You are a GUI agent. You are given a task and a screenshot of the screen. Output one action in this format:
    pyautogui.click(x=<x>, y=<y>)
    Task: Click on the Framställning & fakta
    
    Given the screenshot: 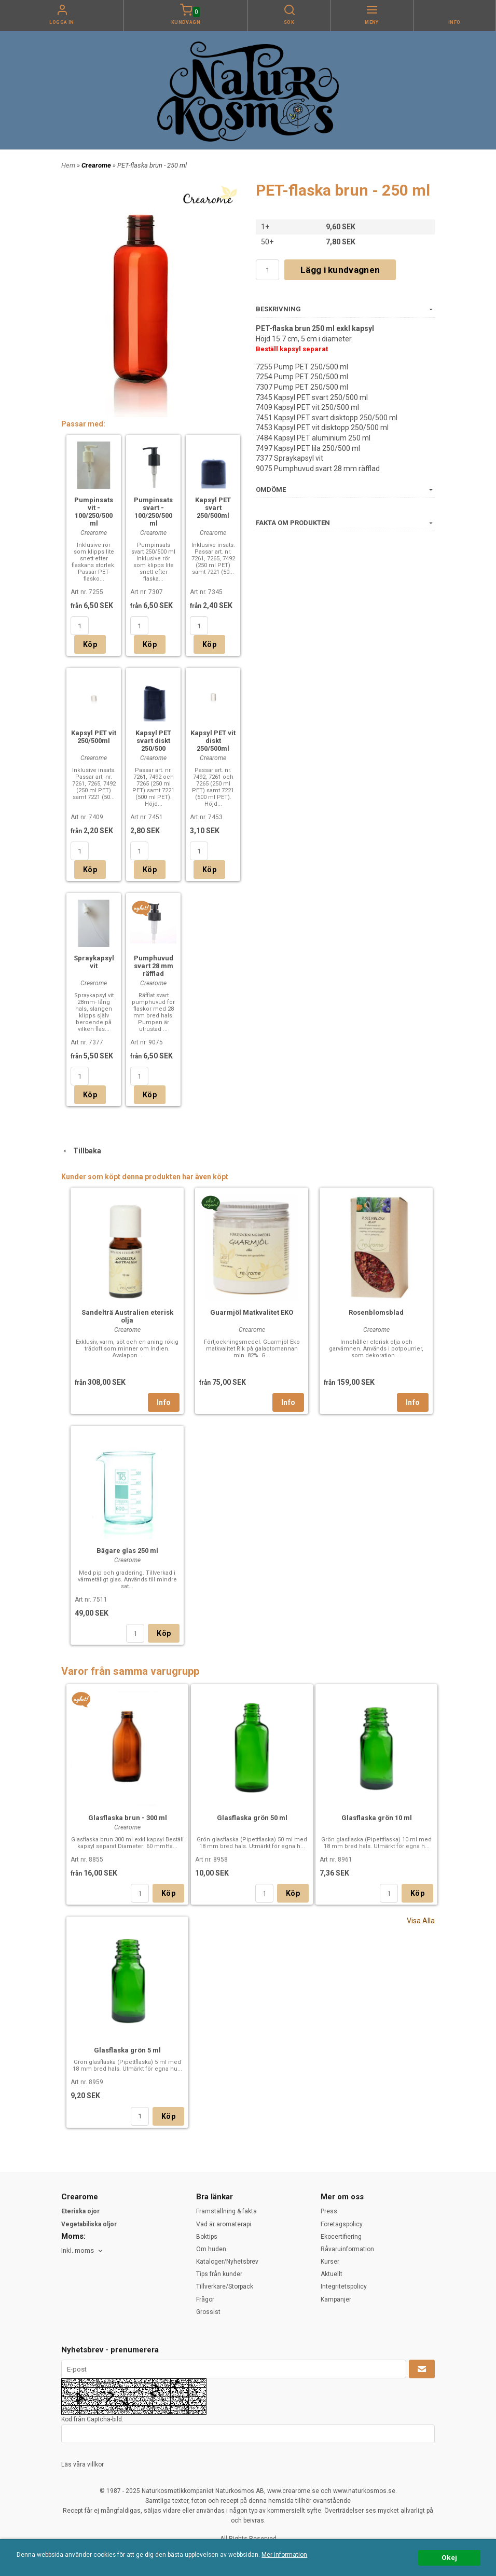 What is the action you would take?
    pyautogui.click(x=226, y=2211)
    